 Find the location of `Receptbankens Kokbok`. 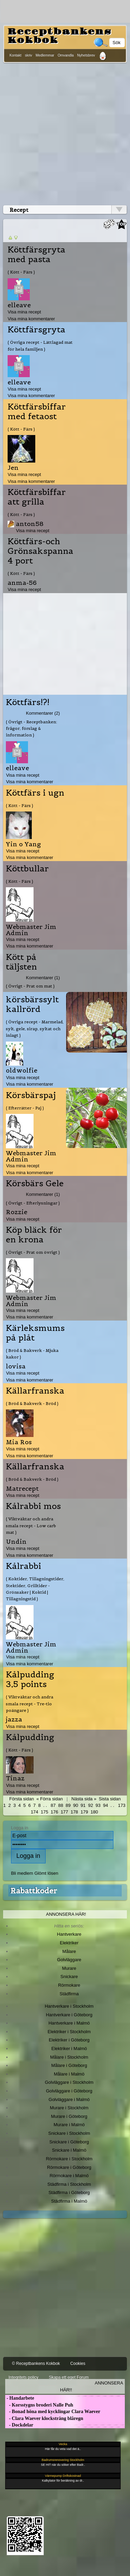

Receptbankens Kokbok is located at coordinates (59, 36).